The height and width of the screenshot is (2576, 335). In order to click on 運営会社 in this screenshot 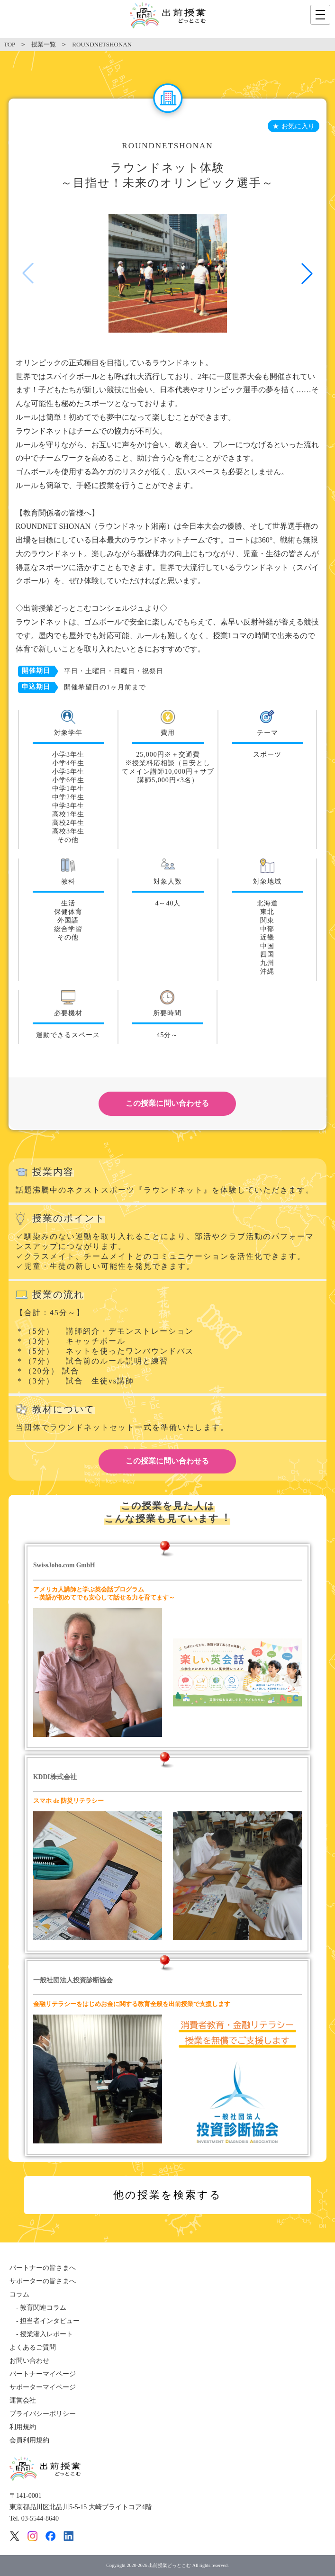, I will do `click(22, 2400)`.